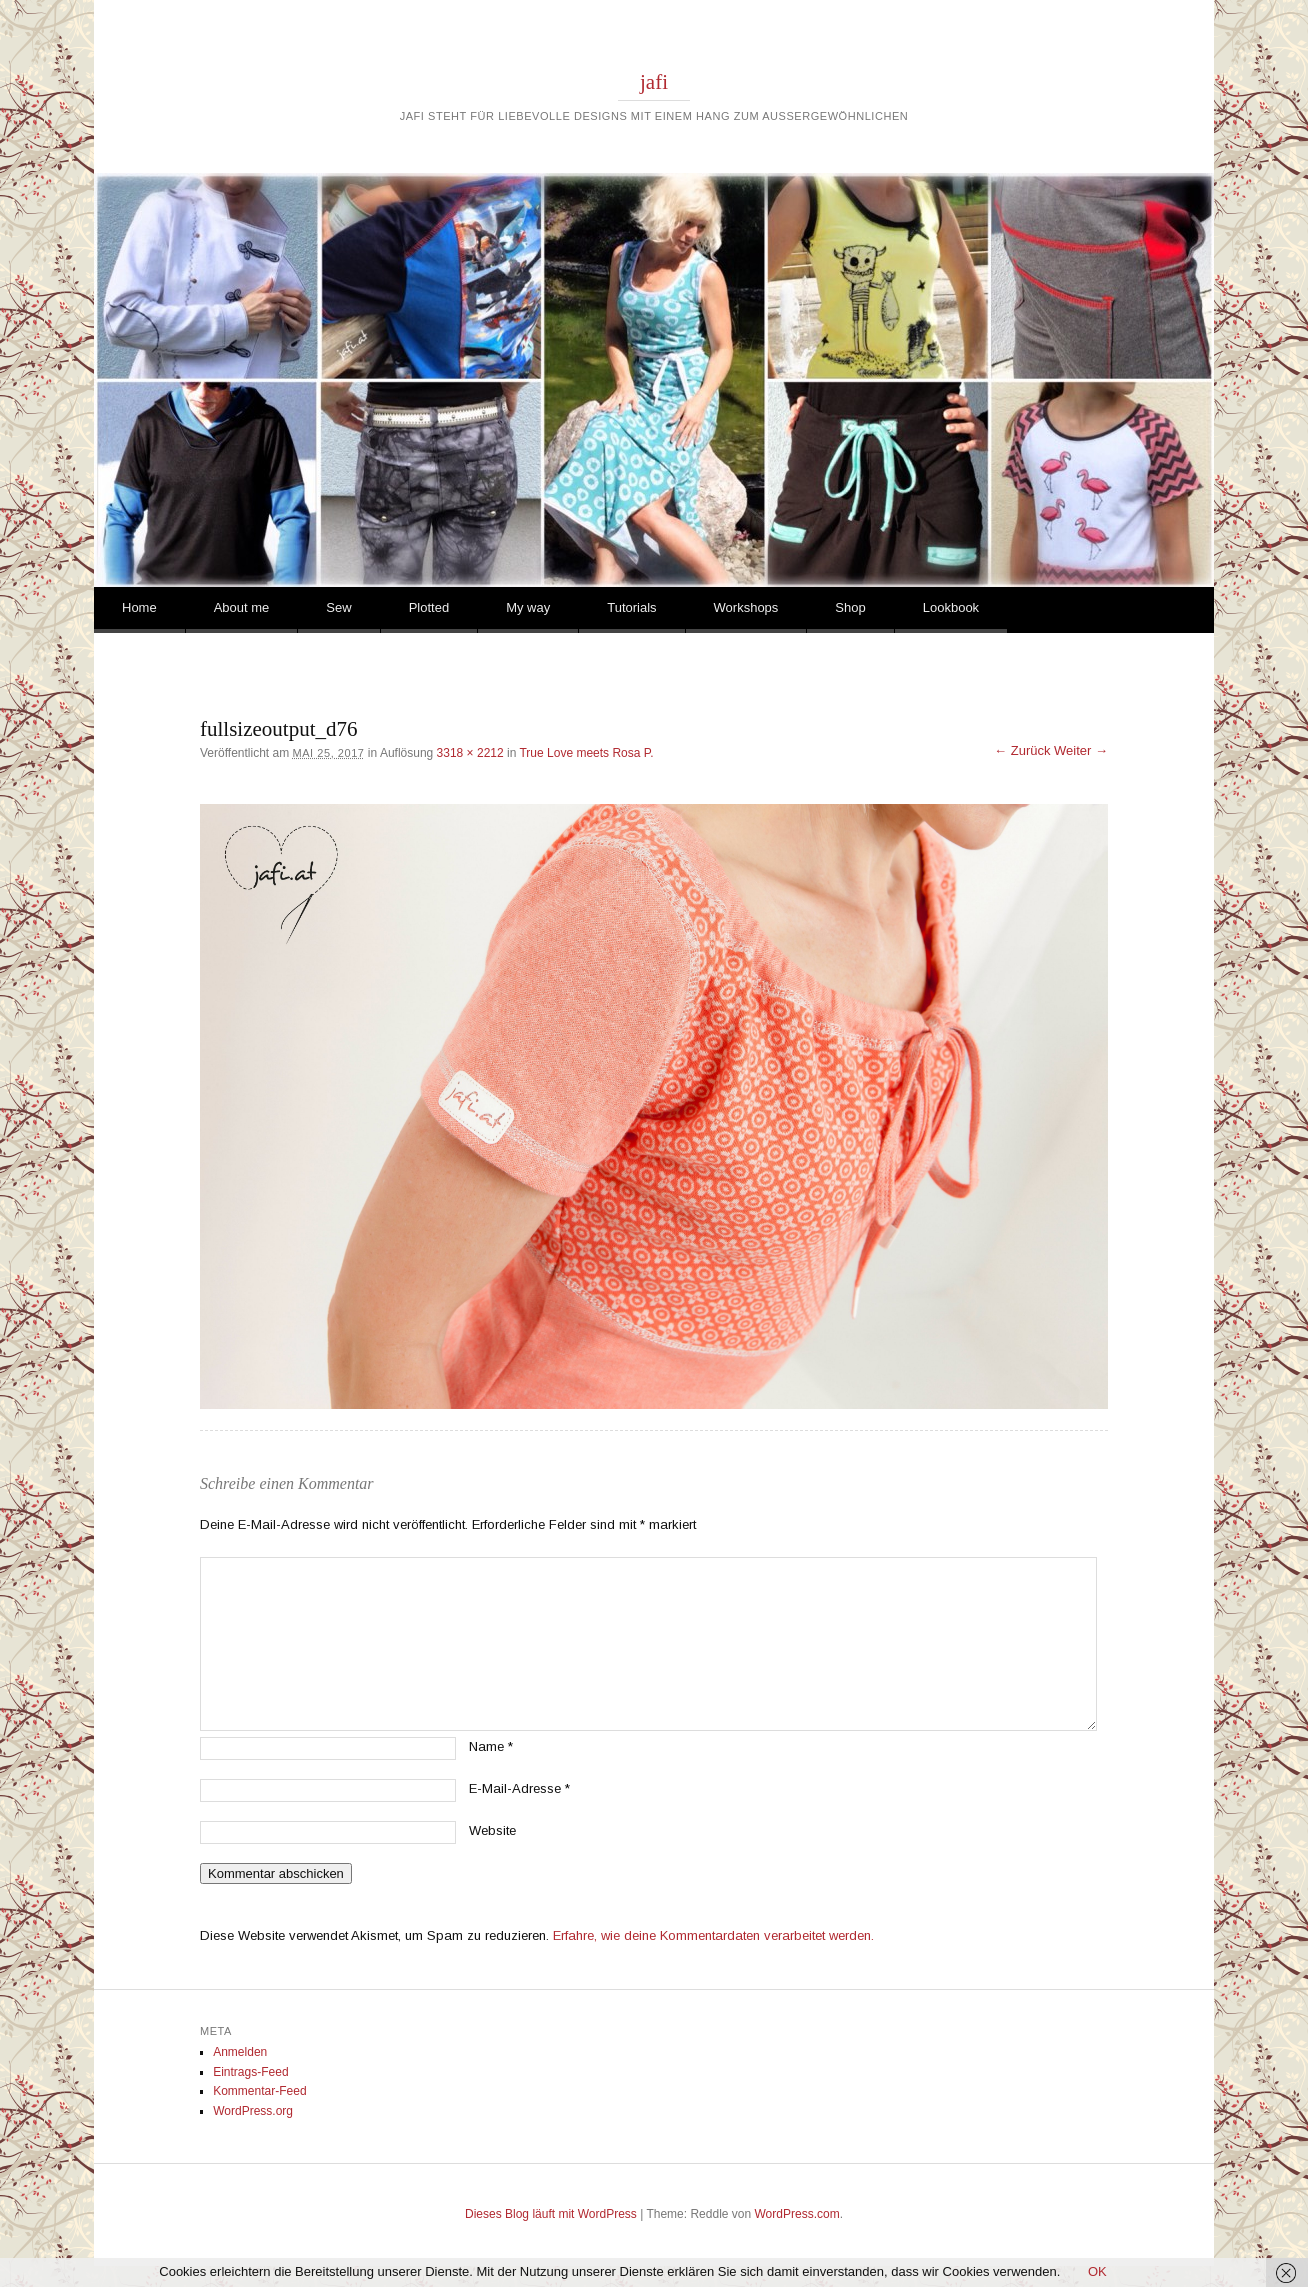  Describe the element at coordinates (250, 2072) in the screenshot. I see `Eintrags-Feed` at that location.